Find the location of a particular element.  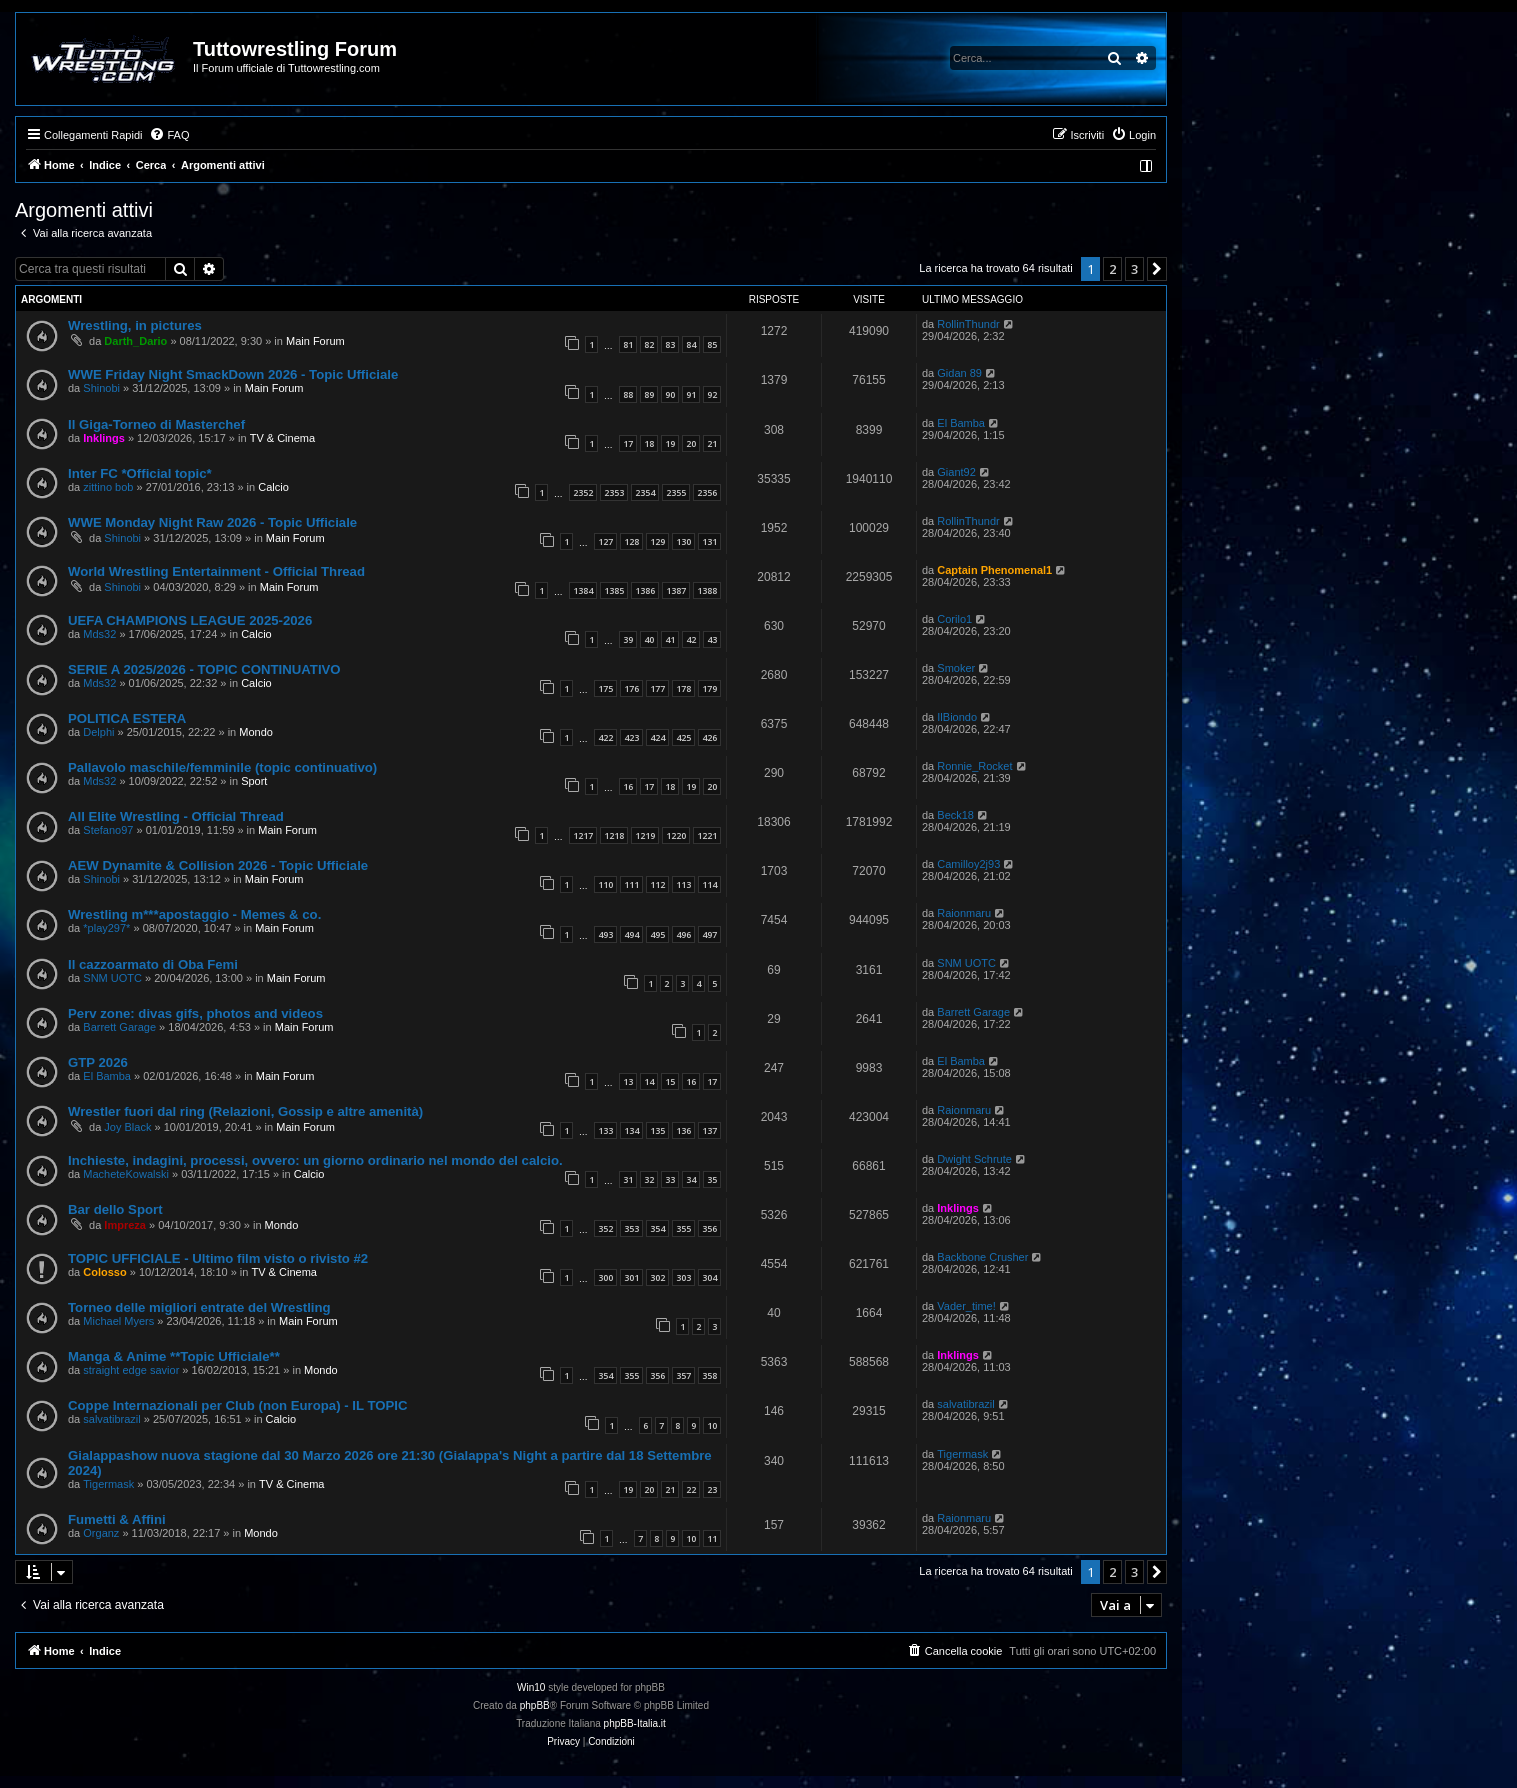

TV & Cinema is located at coordinates (282, 438).